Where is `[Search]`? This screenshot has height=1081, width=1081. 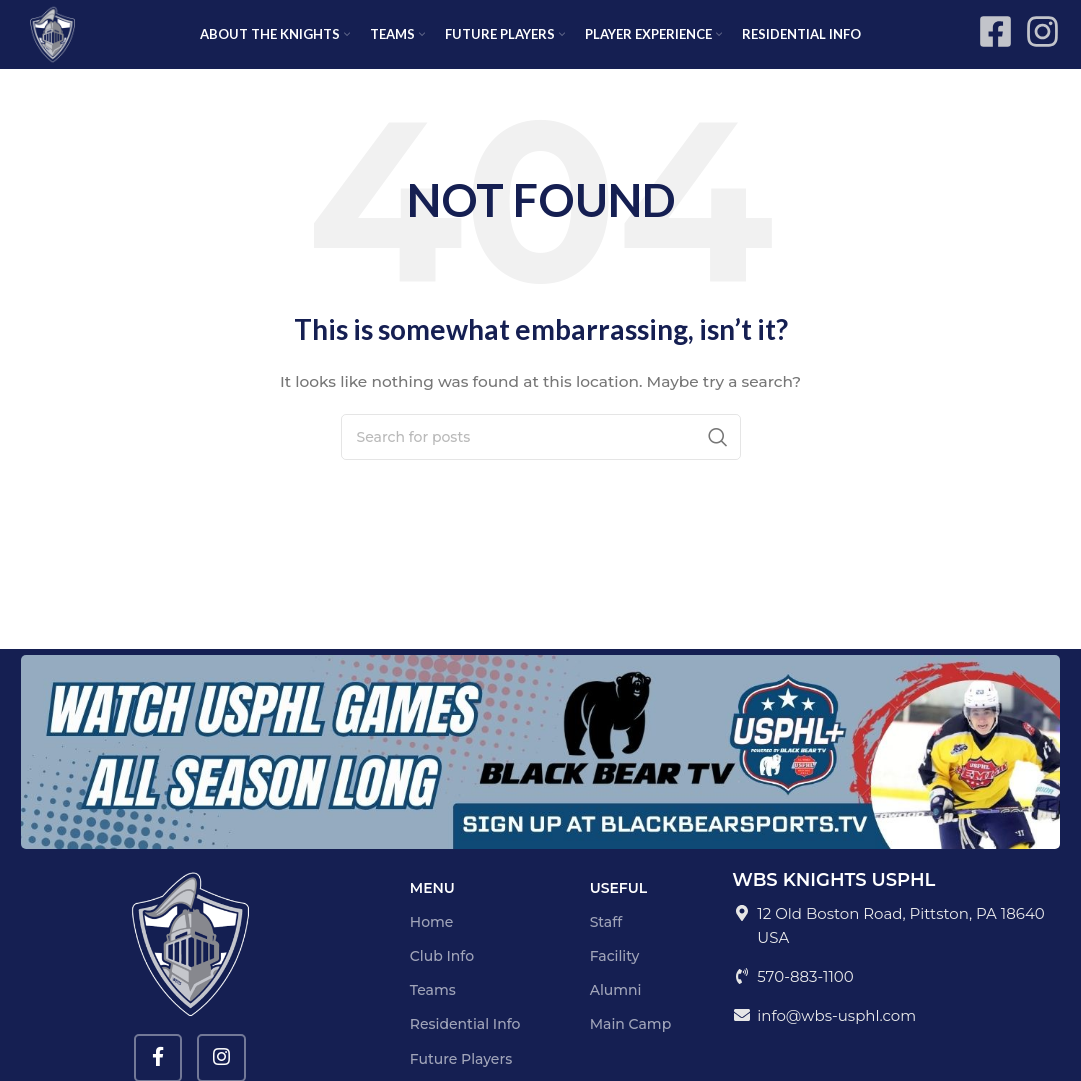
[Search] is located at coordinates (541, 458).